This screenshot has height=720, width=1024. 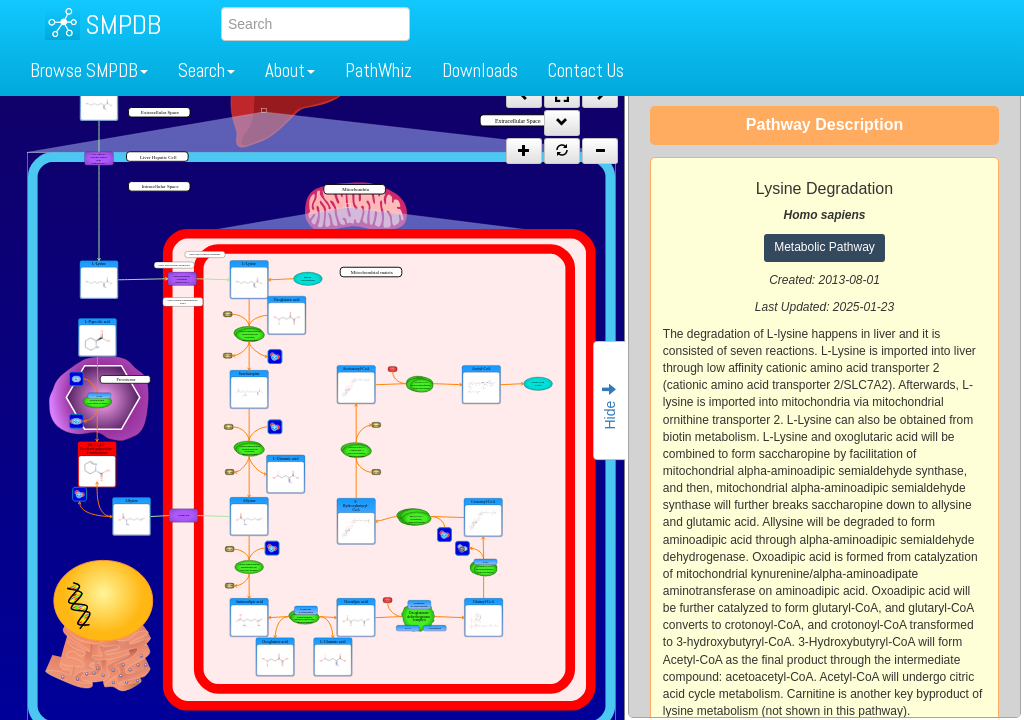 What do you see at coordinates (586, 70) in the screenshot?
I see `Contact Us` at bounding box center [586, 70].